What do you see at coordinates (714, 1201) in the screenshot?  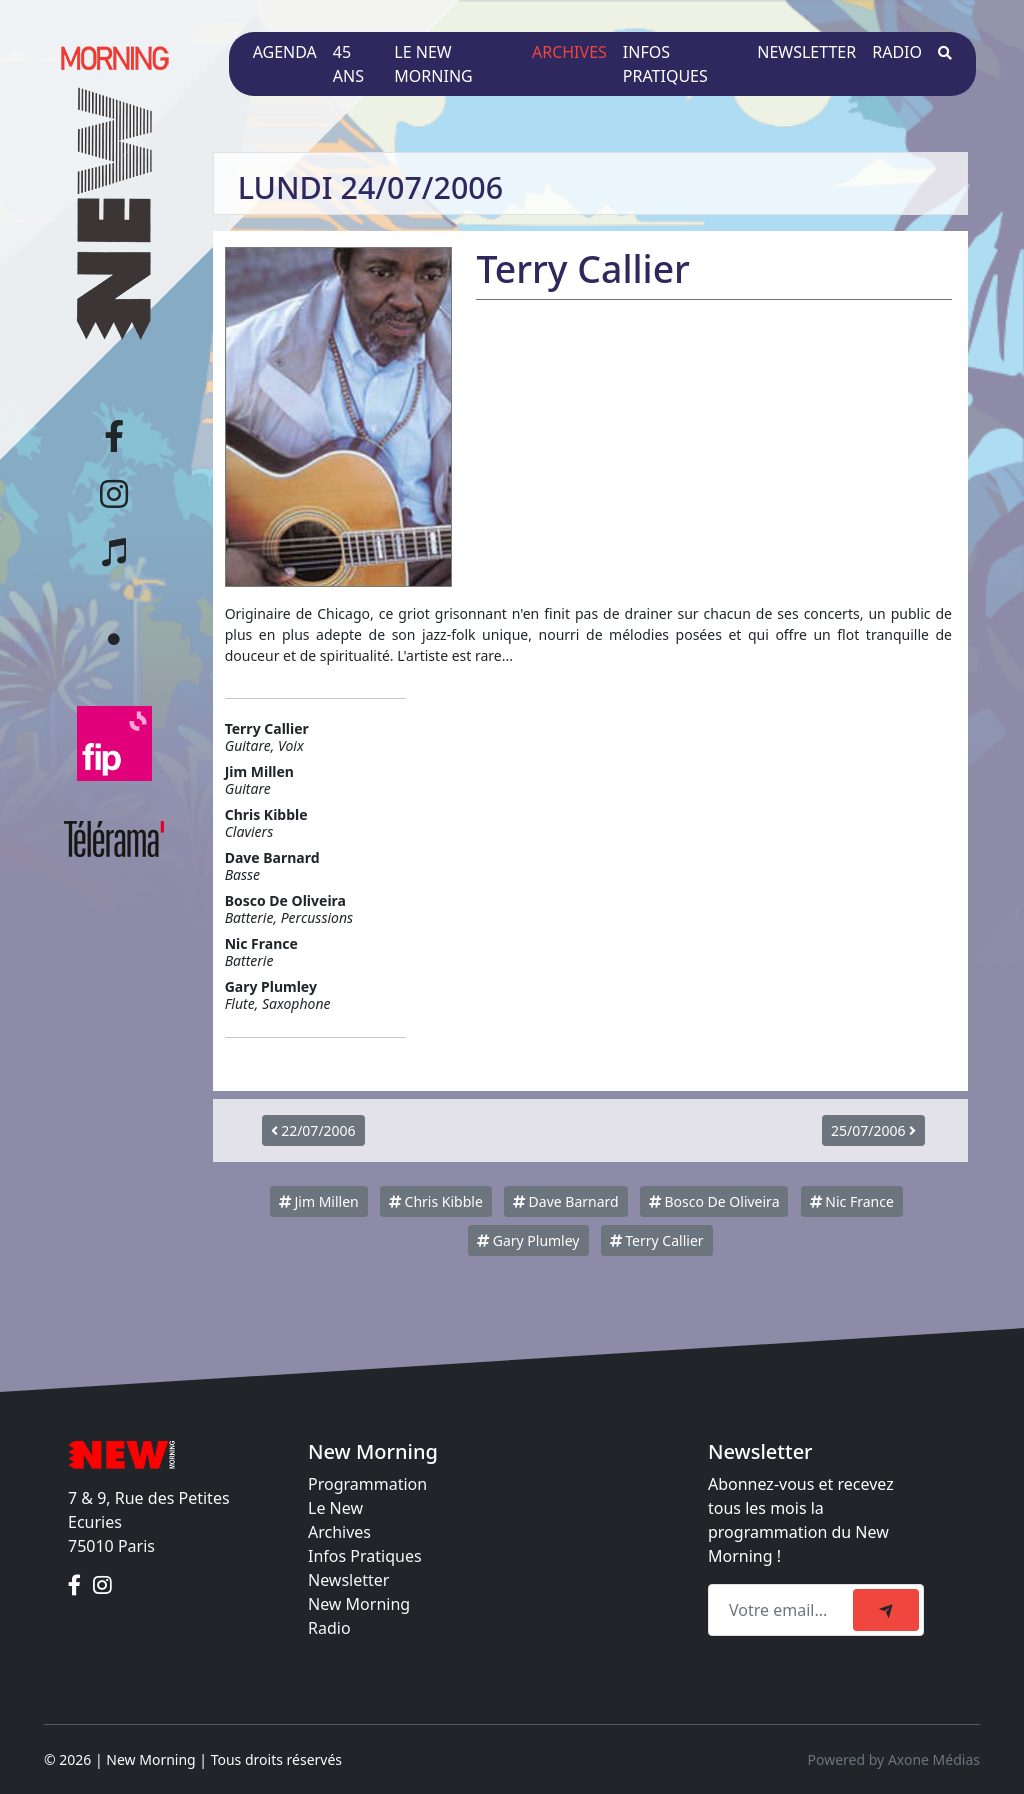 I see `Bosco De Oliveira` at bounding box center [714, 1201].